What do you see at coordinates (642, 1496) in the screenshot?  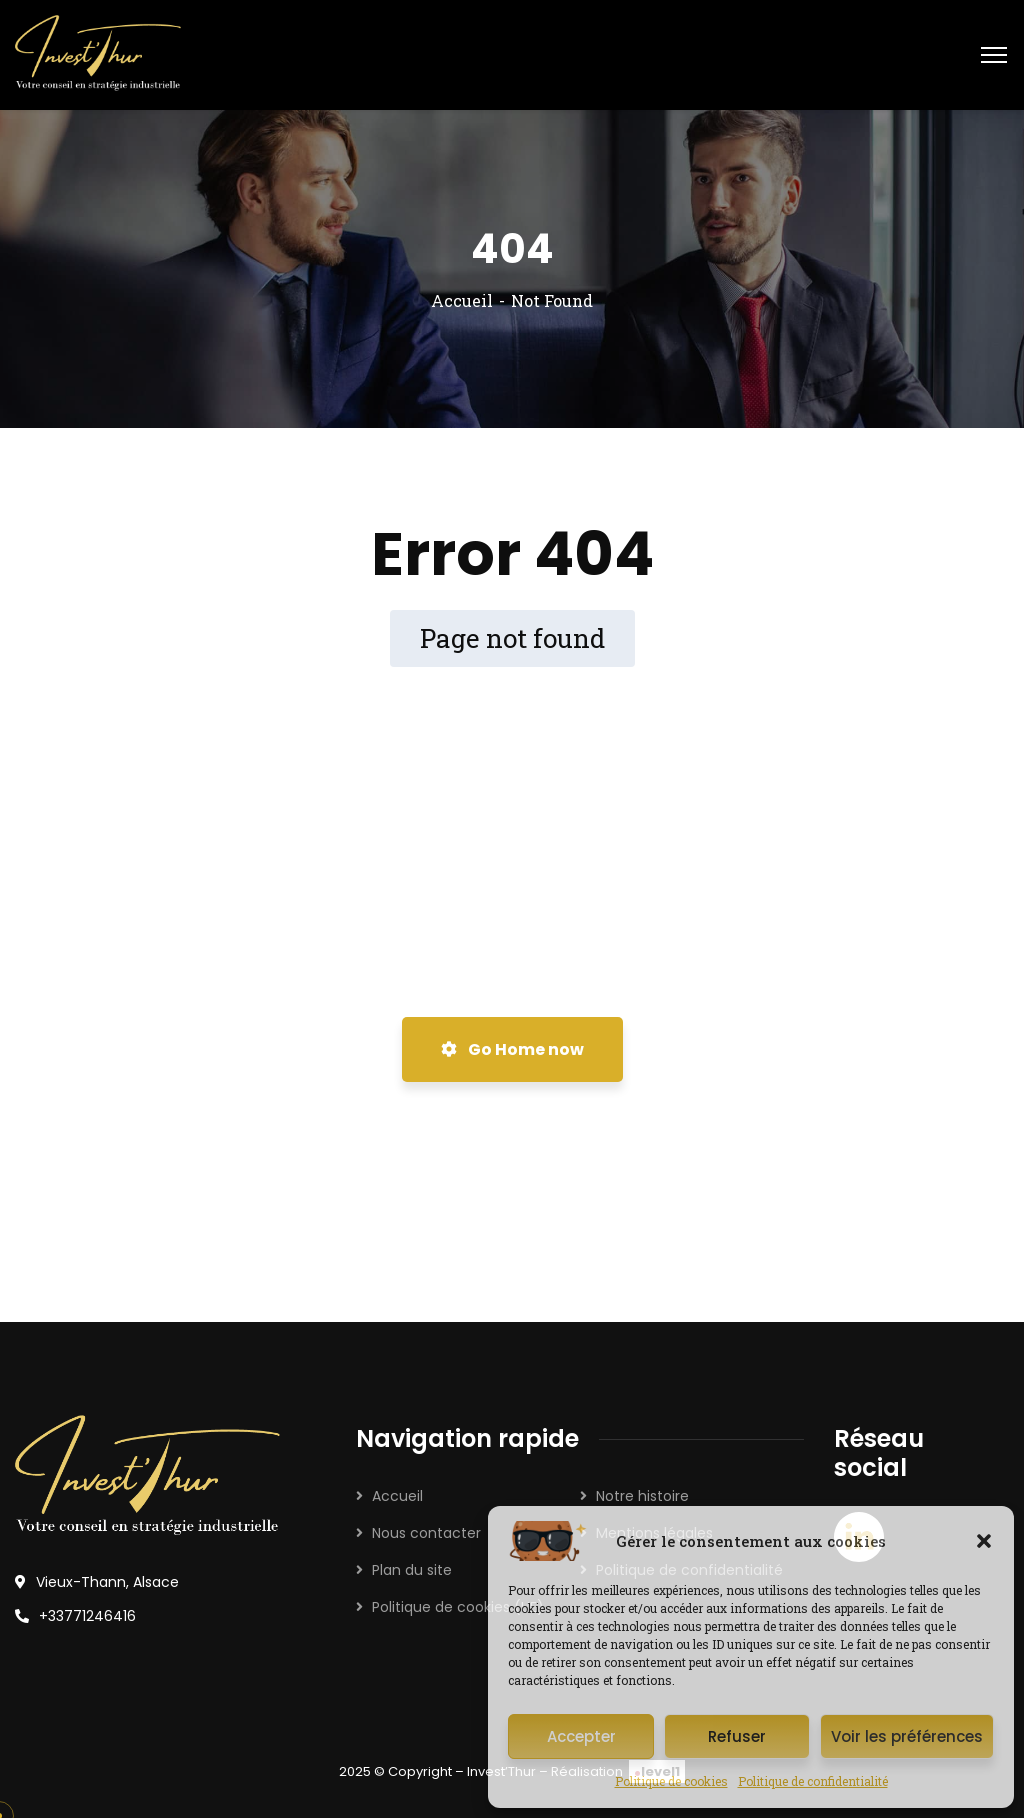 I see `Notre histoire` at bounding box center [642, 1496].